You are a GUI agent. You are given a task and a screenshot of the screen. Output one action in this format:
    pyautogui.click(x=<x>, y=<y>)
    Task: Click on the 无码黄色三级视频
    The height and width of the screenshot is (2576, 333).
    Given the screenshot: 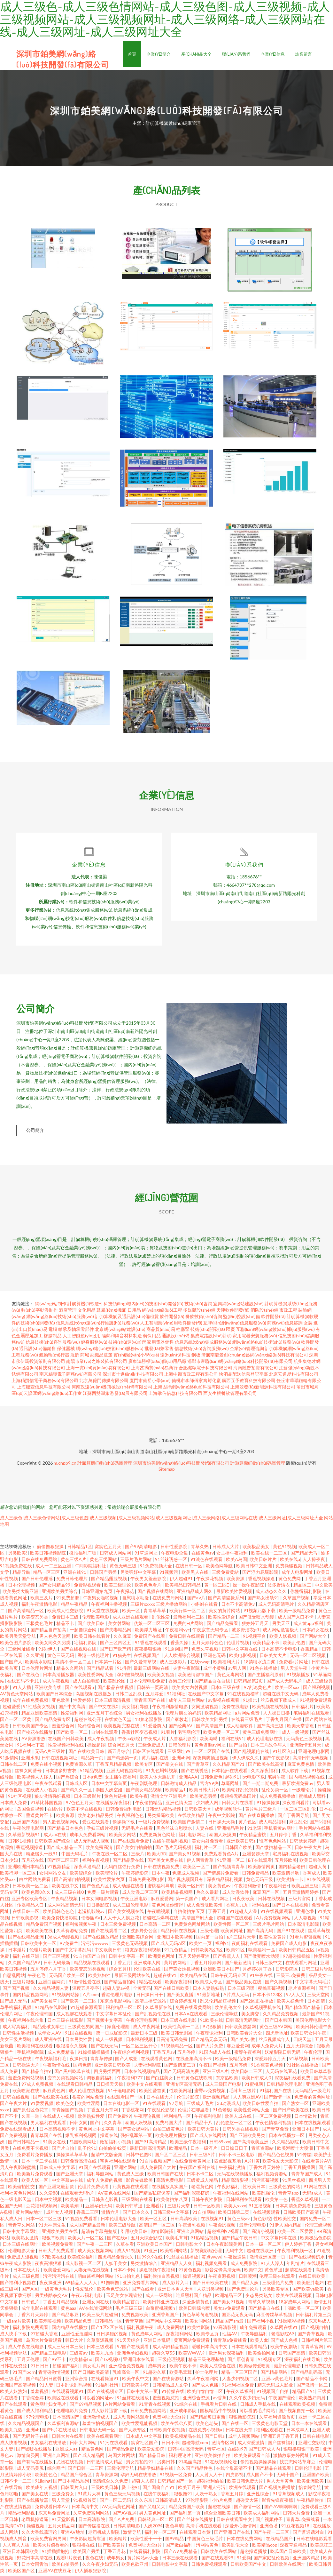 What is the action you would take?
    pyautogui.click(x=304, y=1740)
    